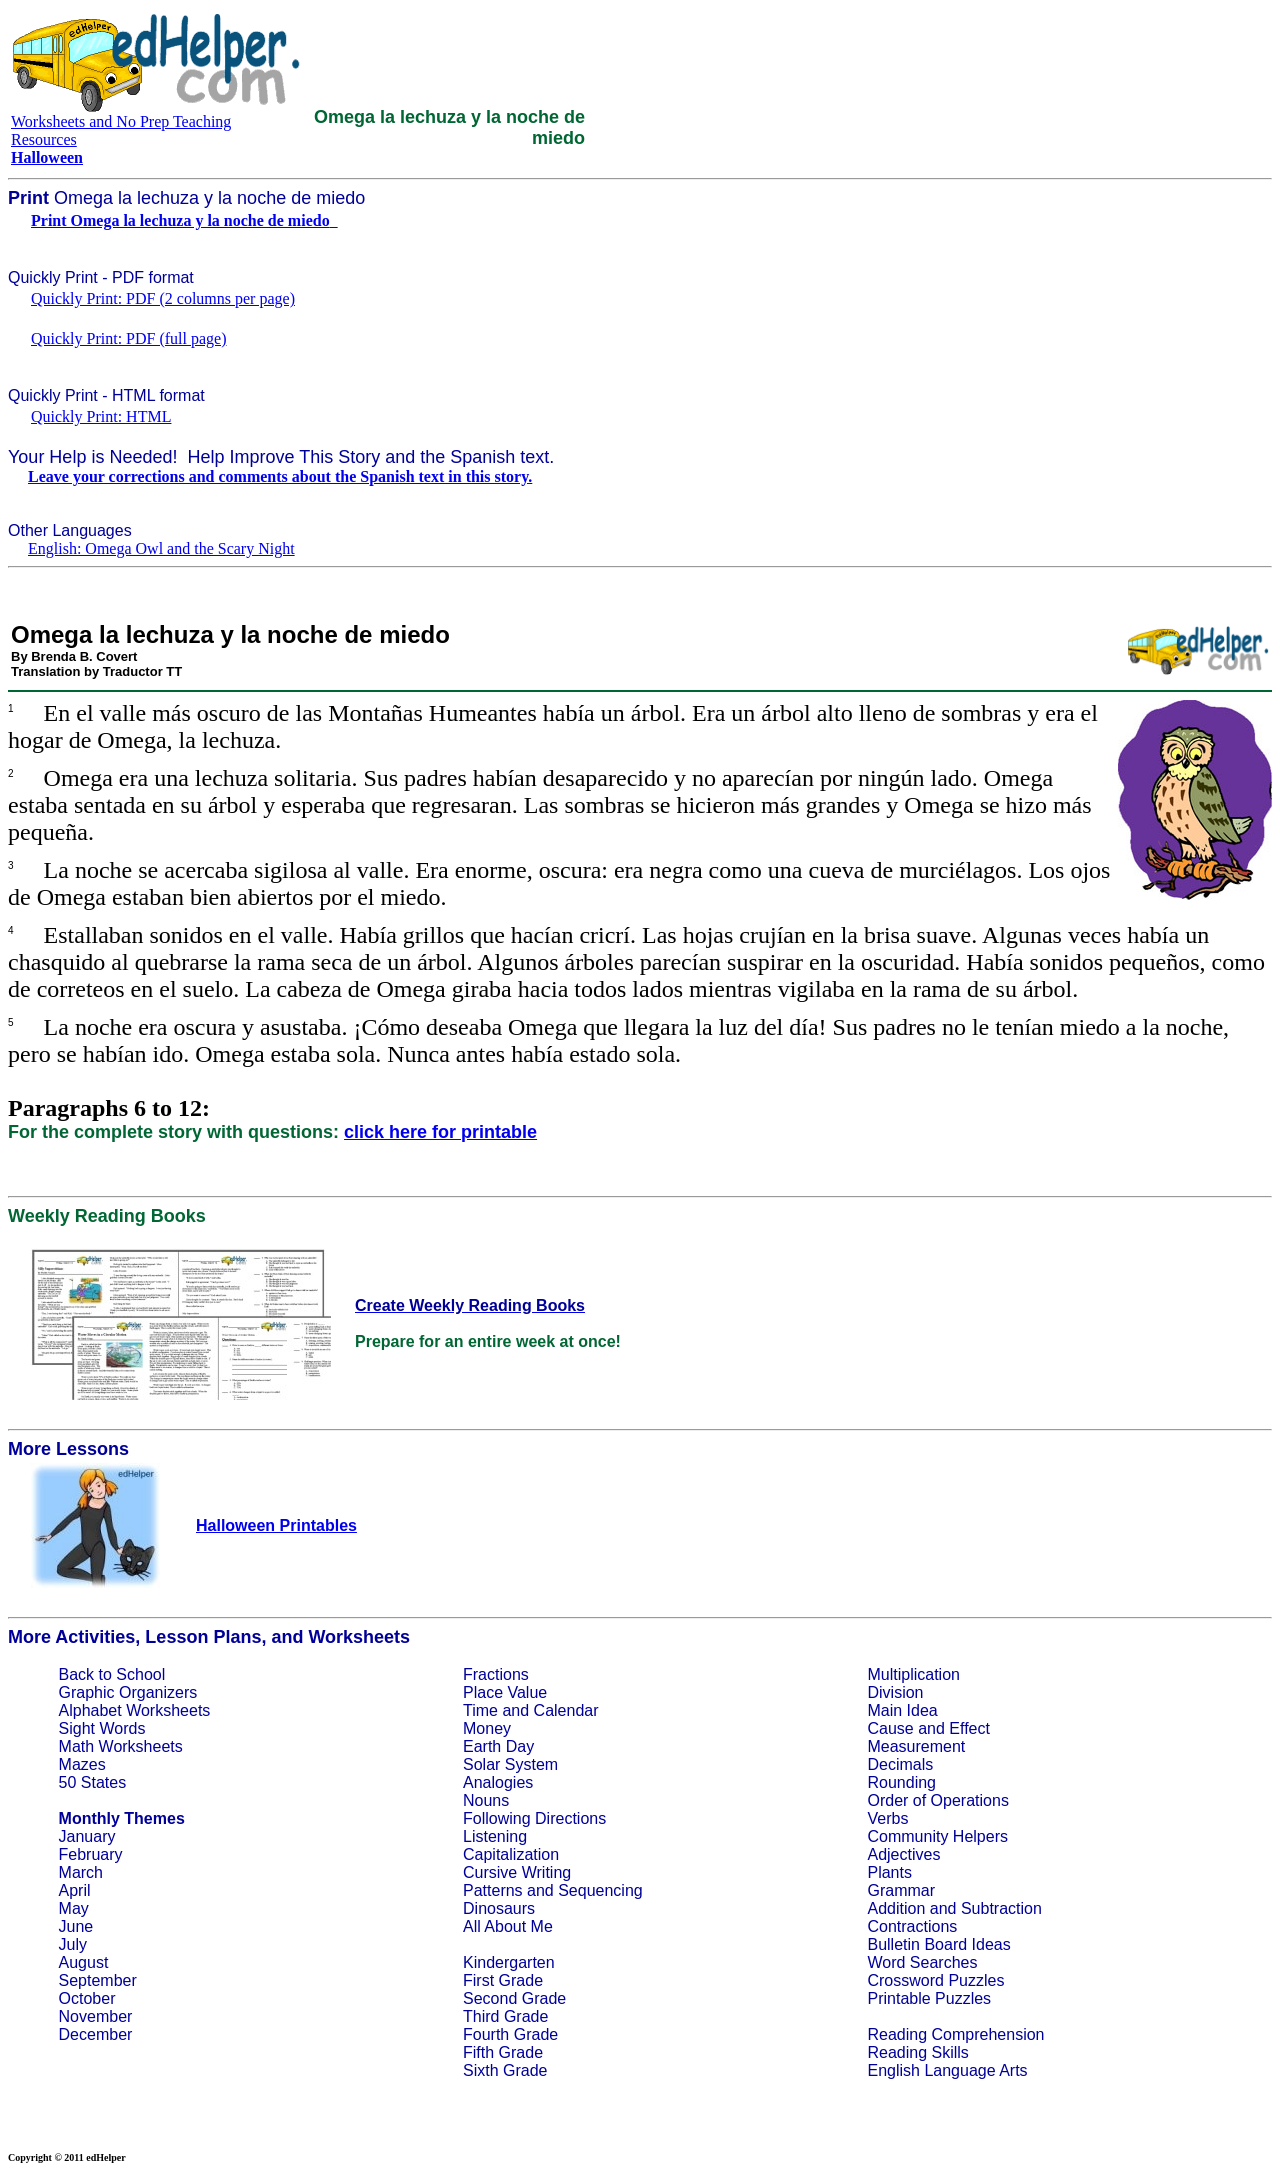 This screenshot has height=2171, width=1280. What do you see at coordinates (534, 1818) in the screenshot?
I see `Following Directions` at bounding box center [534, 1818].